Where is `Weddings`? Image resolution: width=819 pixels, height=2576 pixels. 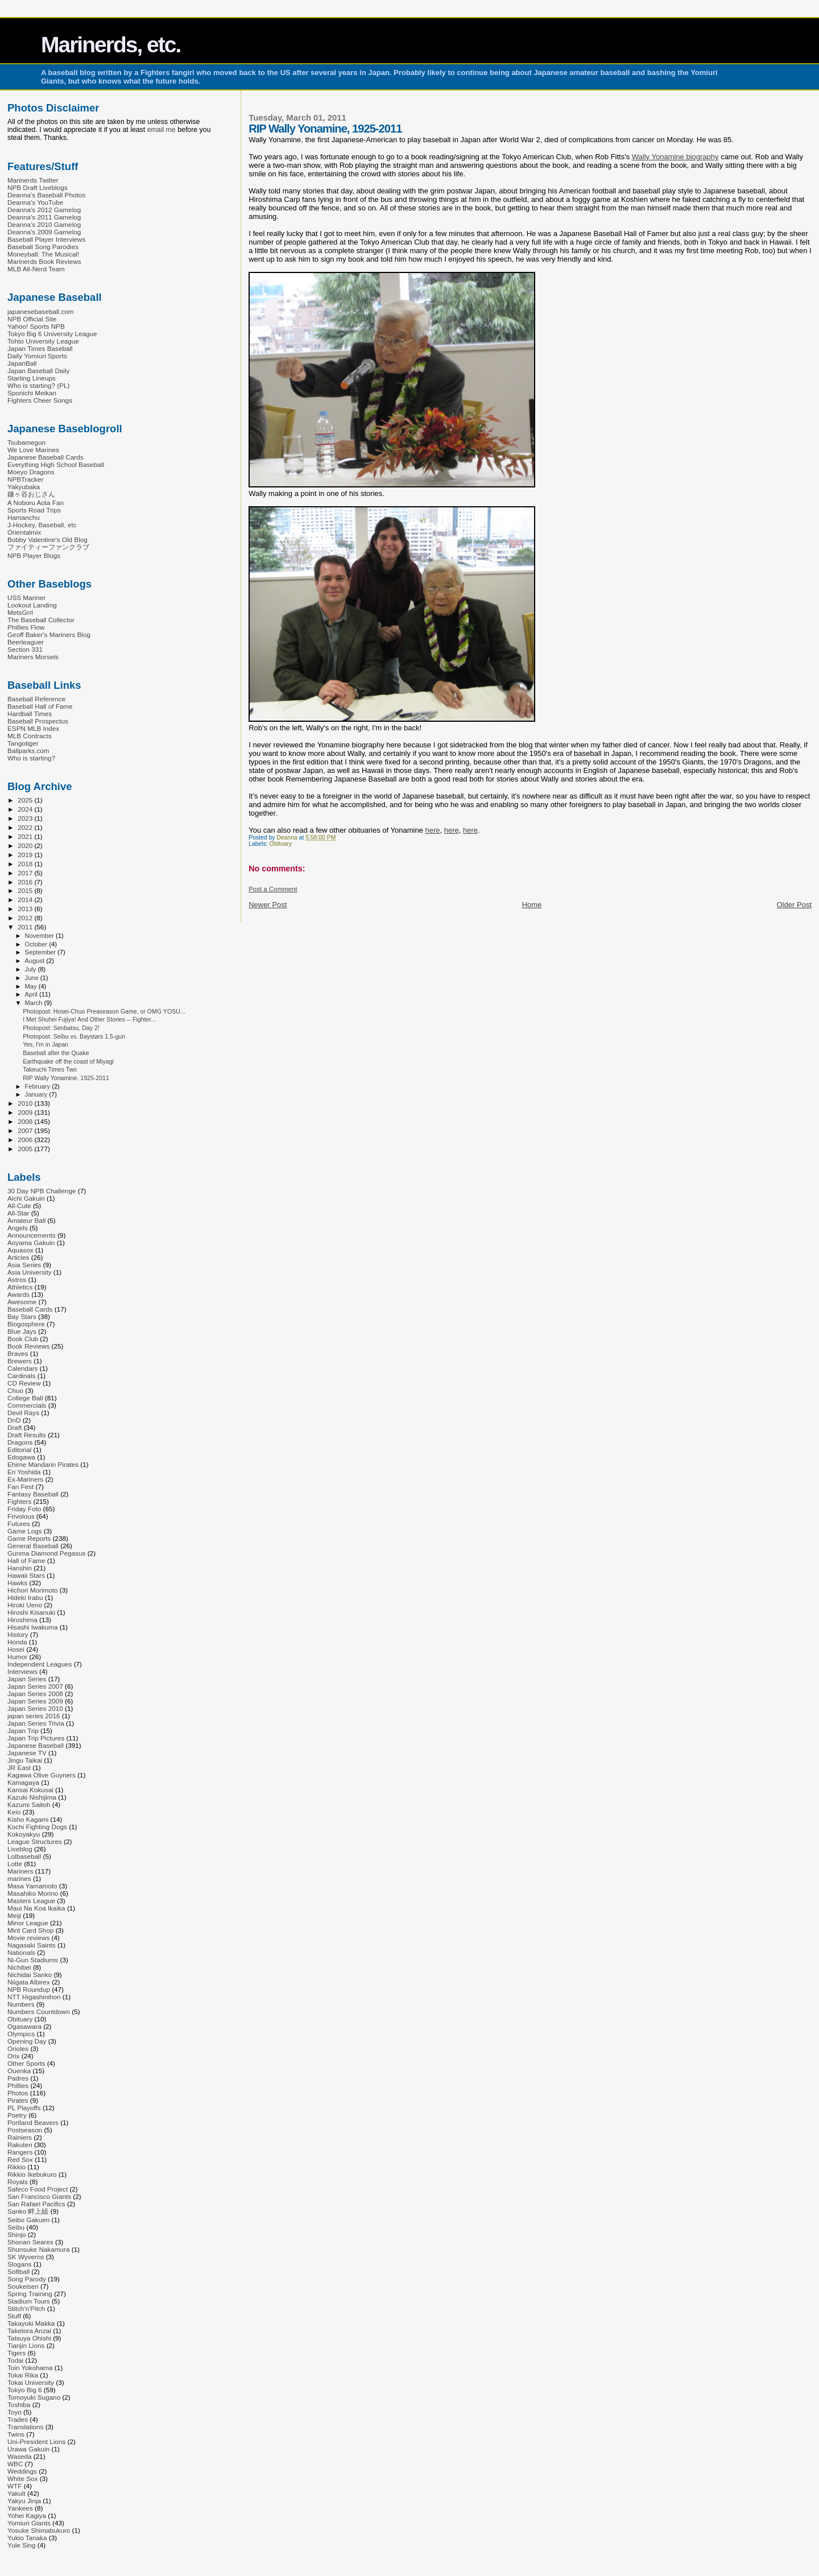 Weddings is located at coordinates (22, 2471).